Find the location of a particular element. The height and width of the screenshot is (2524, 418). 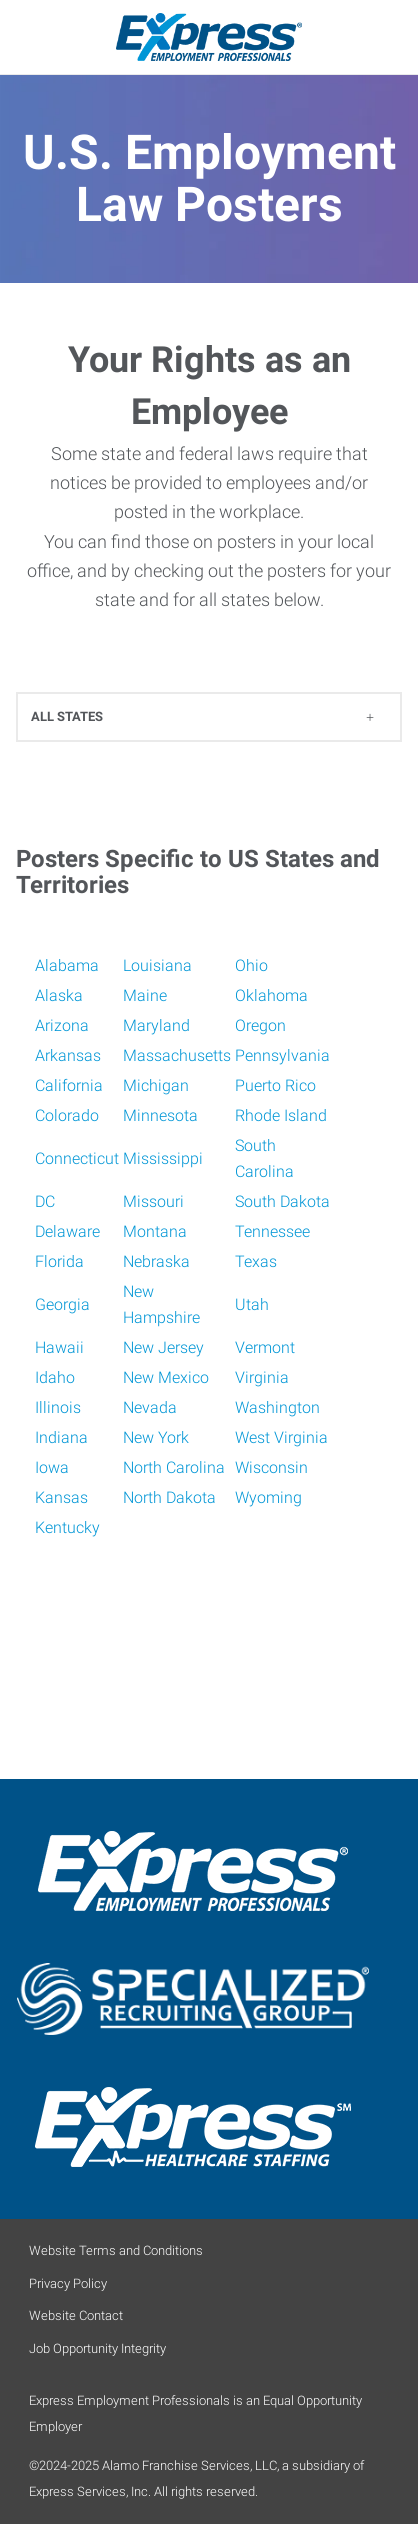

Texas is located at coordinates (256, 1261).